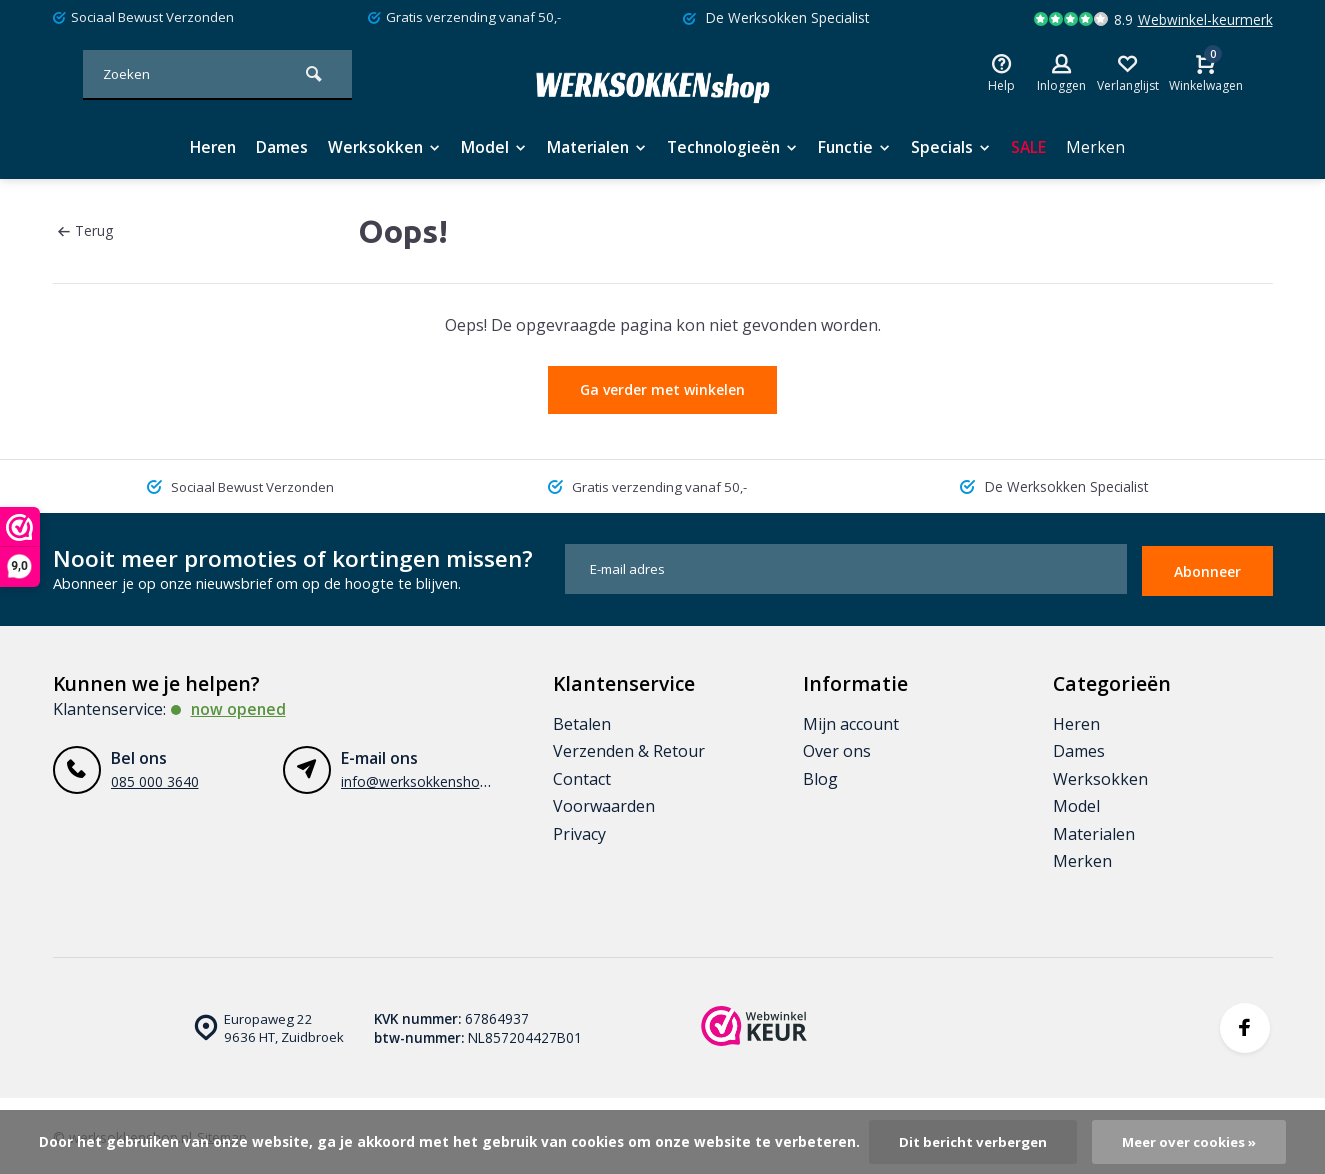 The width and height of the screenshot is (1325, 1174). I want to click on Verzenden & Retour, so click(629, 748).